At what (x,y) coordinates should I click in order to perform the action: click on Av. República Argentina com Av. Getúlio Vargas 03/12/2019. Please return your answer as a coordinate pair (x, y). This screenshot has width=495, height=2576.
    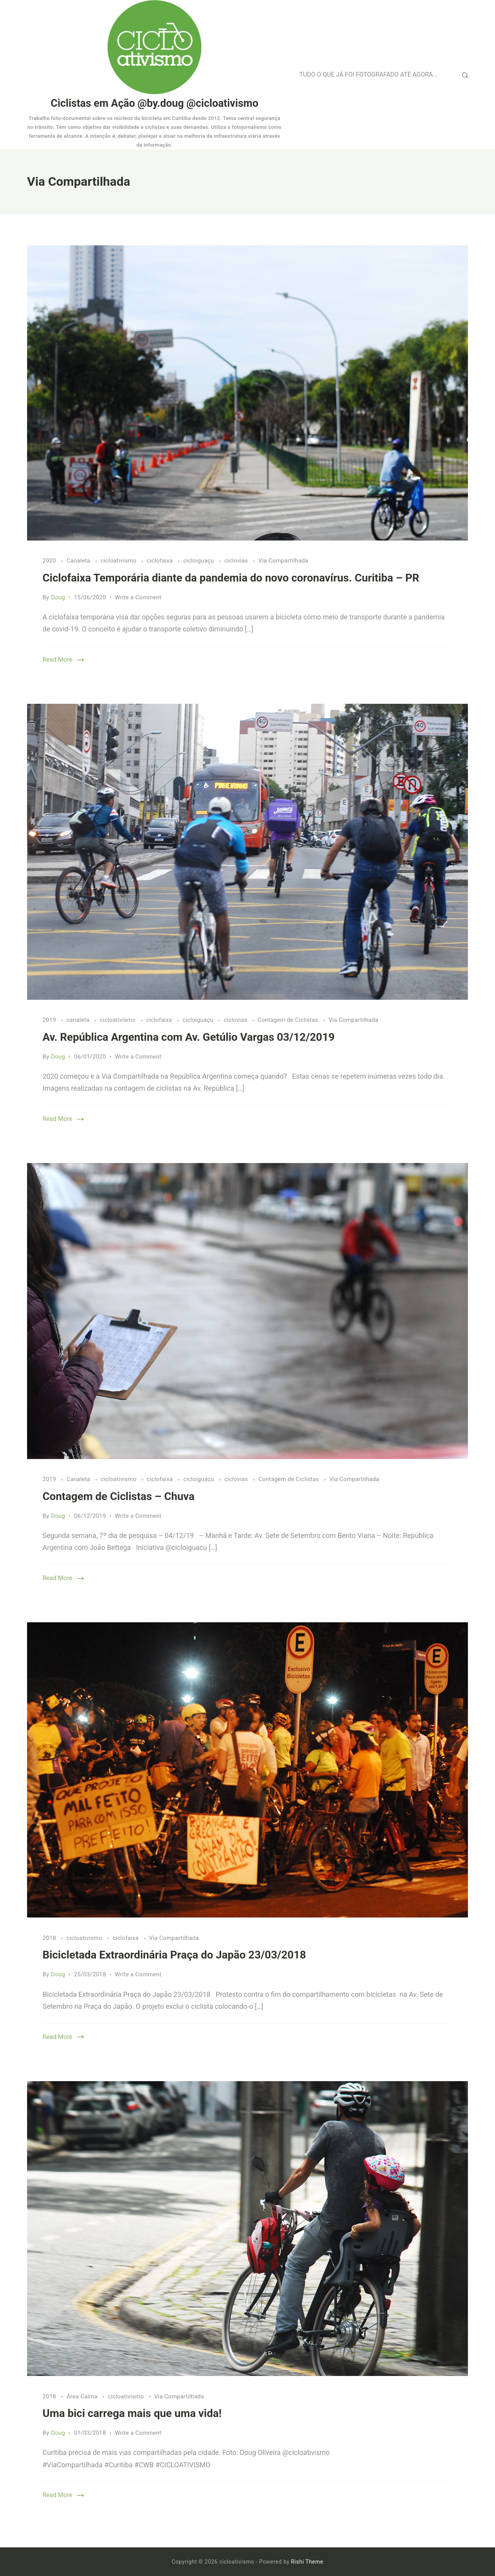
    Looking at the image, I should click on (189, 1037).